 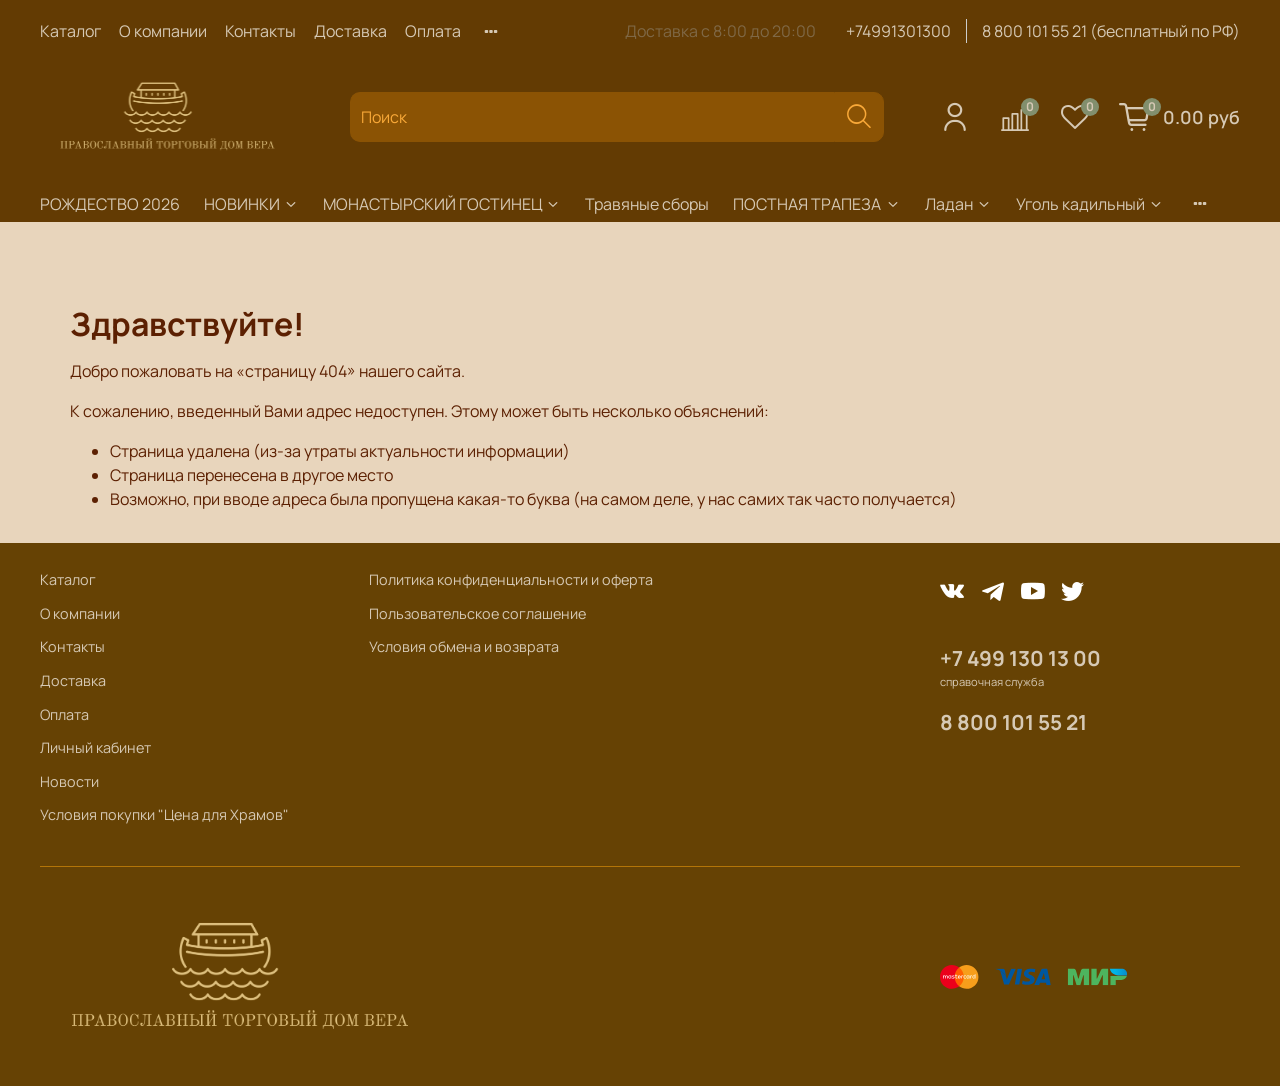 I want to click on ПОСТНАЯ ТРАПЕЗА, so click(x=816, y=204).